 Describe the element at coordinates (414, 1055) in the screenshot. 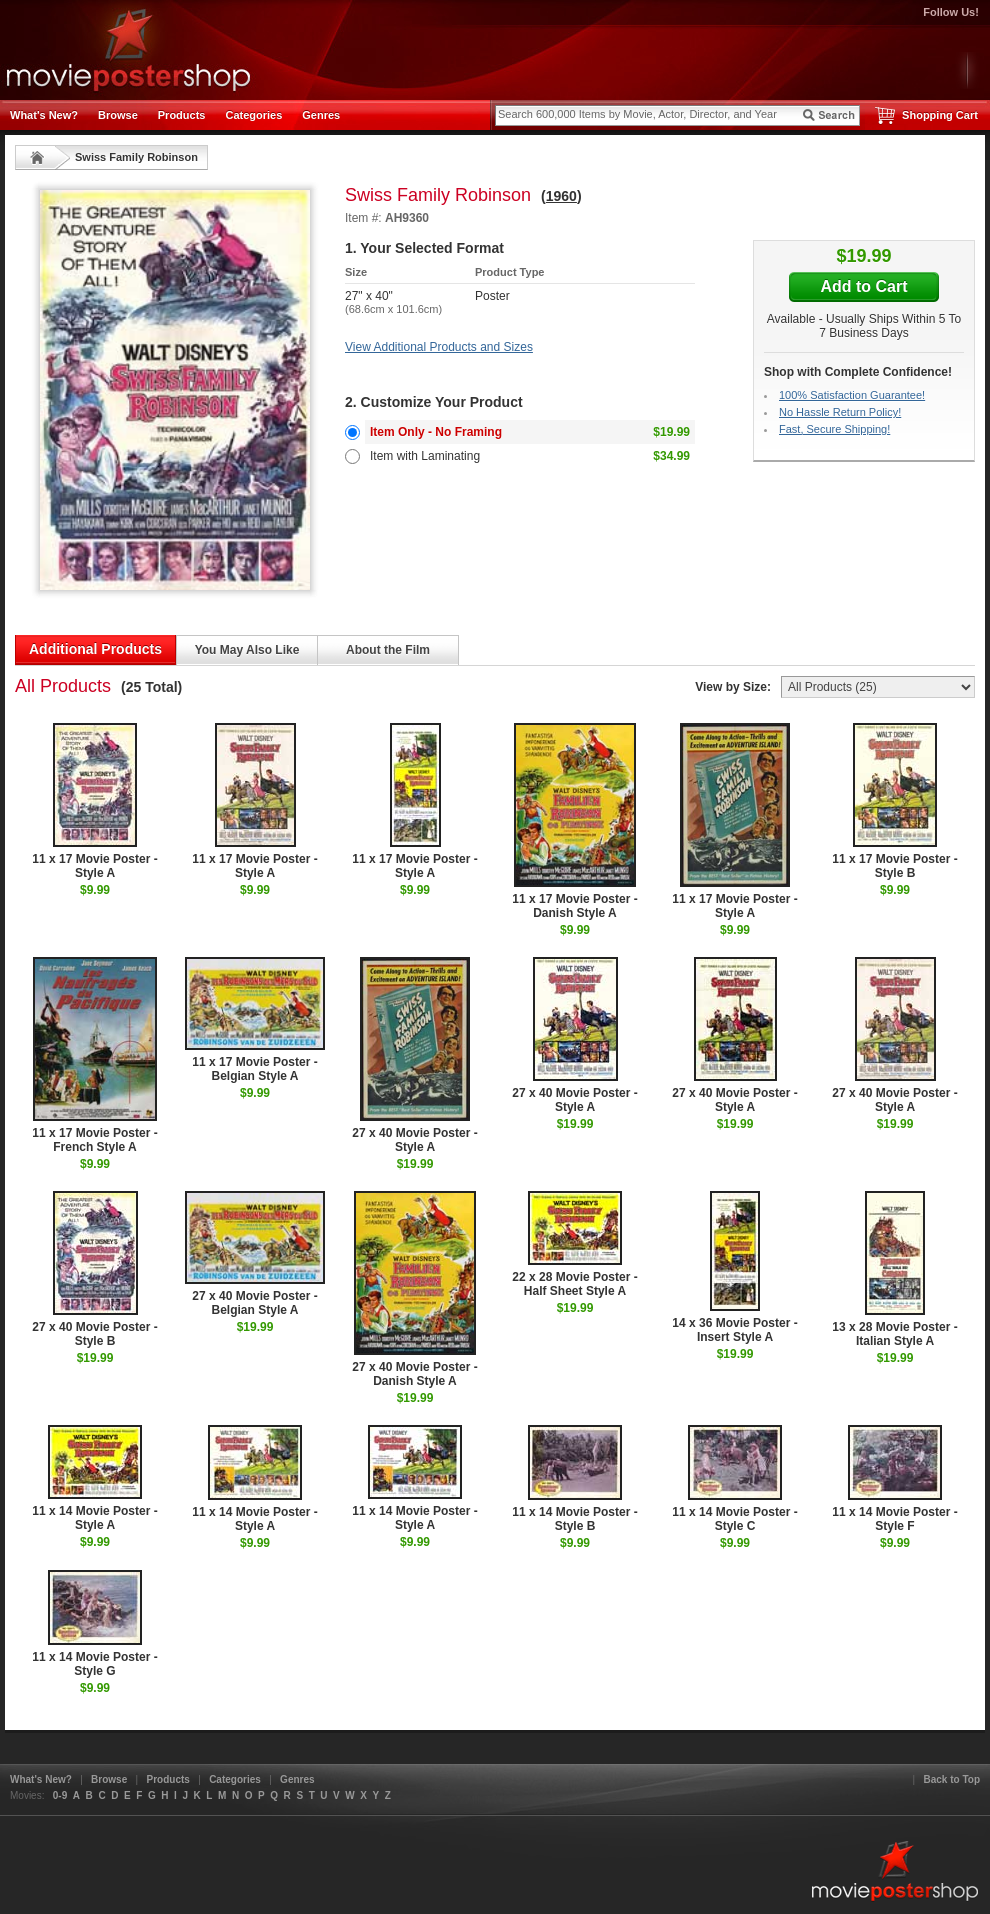

I see `27 x 40 Movie Poster - Style A` at that location.